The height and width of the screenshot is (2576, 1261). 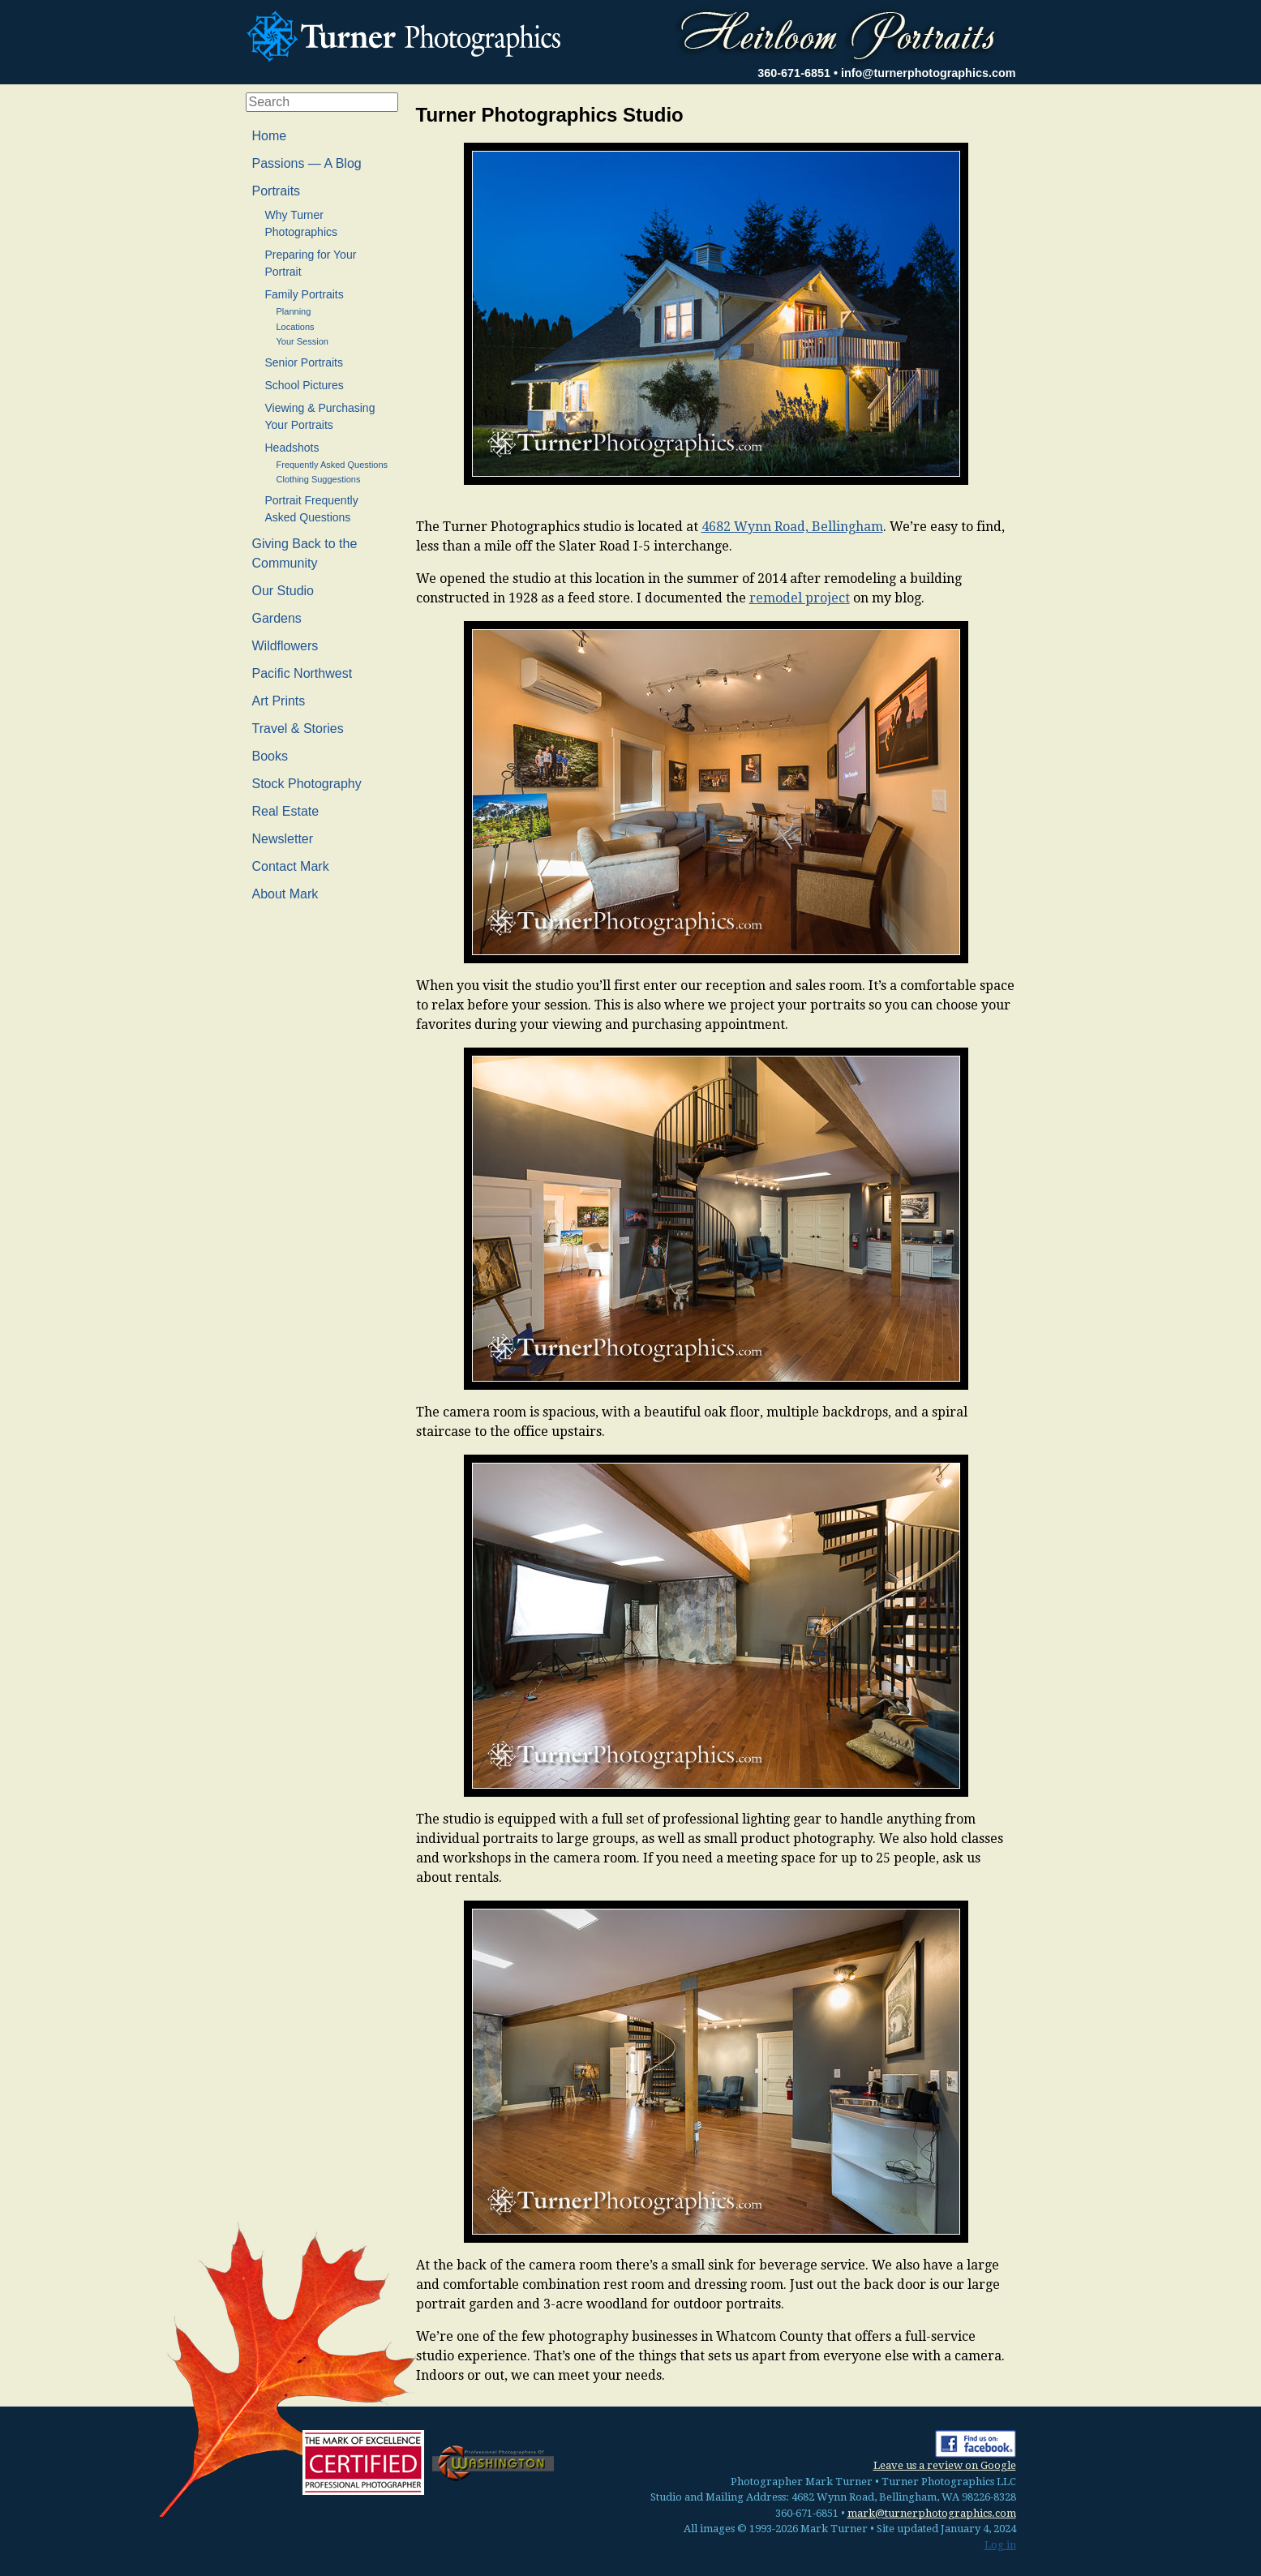 I want to click on School Pictures, so click(x=304, y=385).